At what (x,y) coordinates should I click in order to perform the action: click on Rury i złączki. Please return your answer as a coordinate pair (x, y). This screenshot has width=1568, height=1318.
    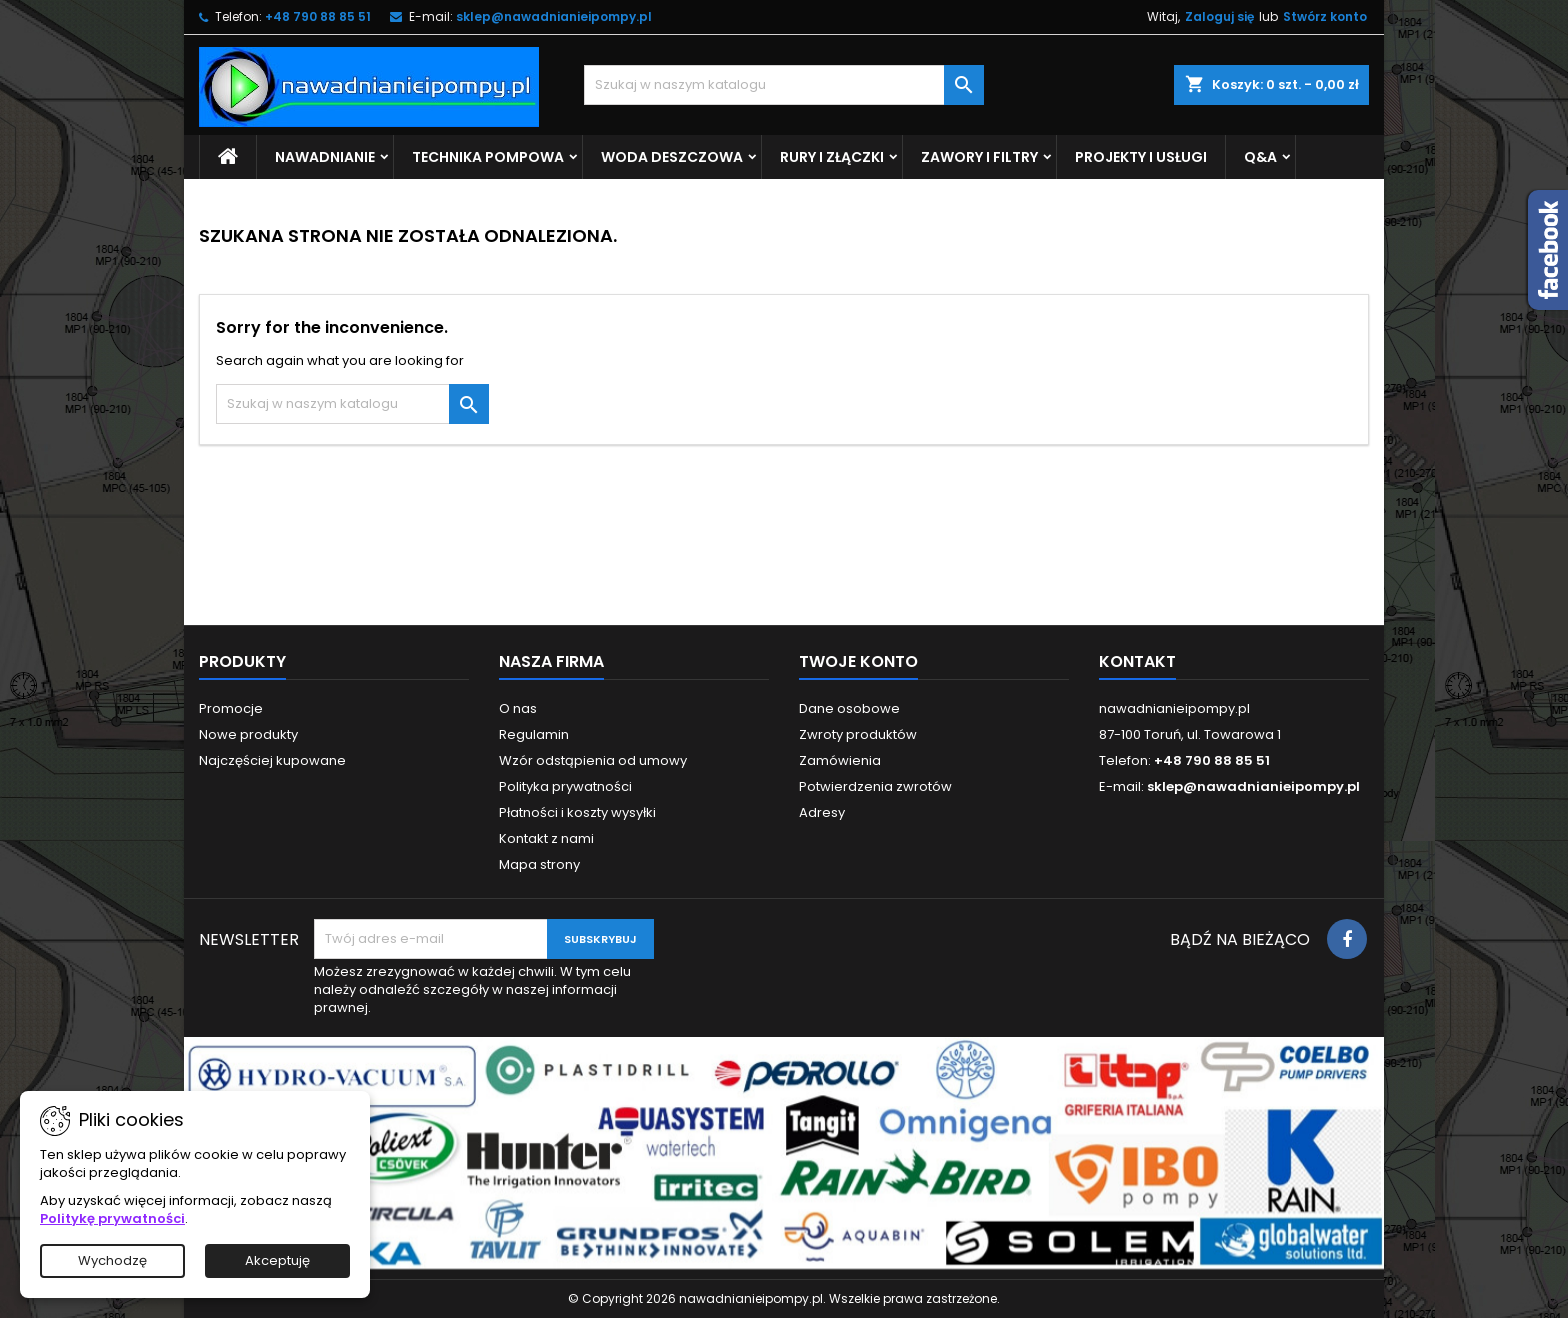
    Looking at the image, I should click on (832, 157).